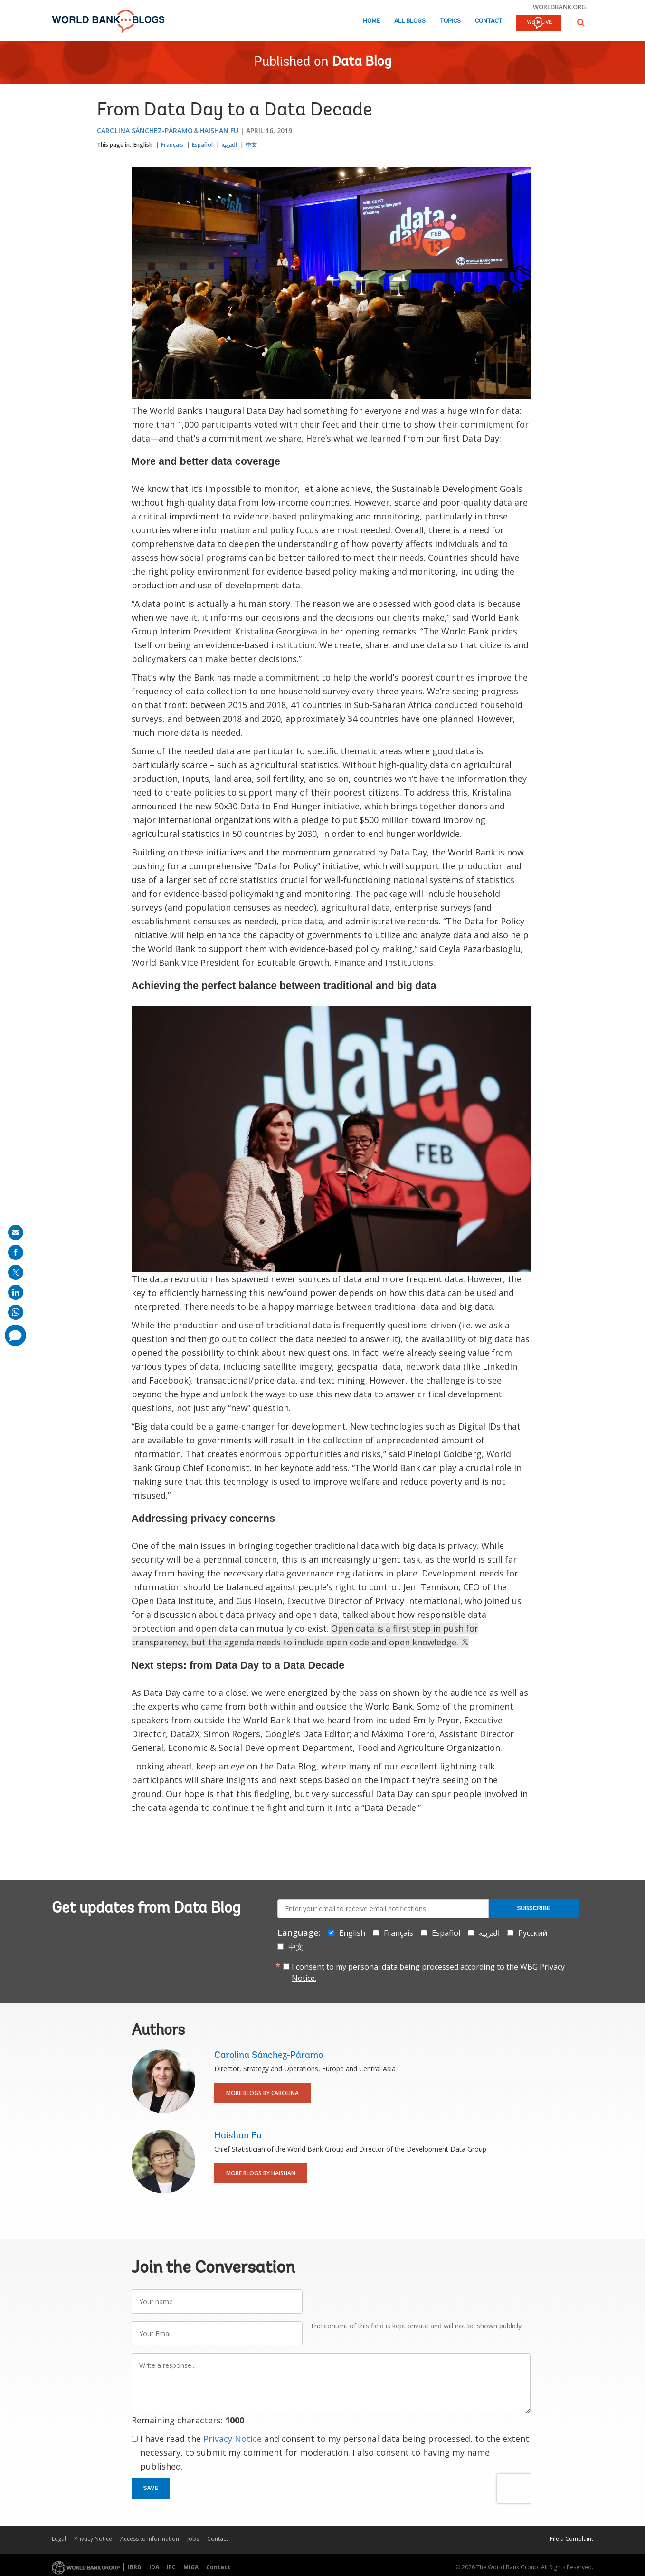 The height and width of the screenshot is (2576, 645). I want to click on 中文, so click(251, 145).